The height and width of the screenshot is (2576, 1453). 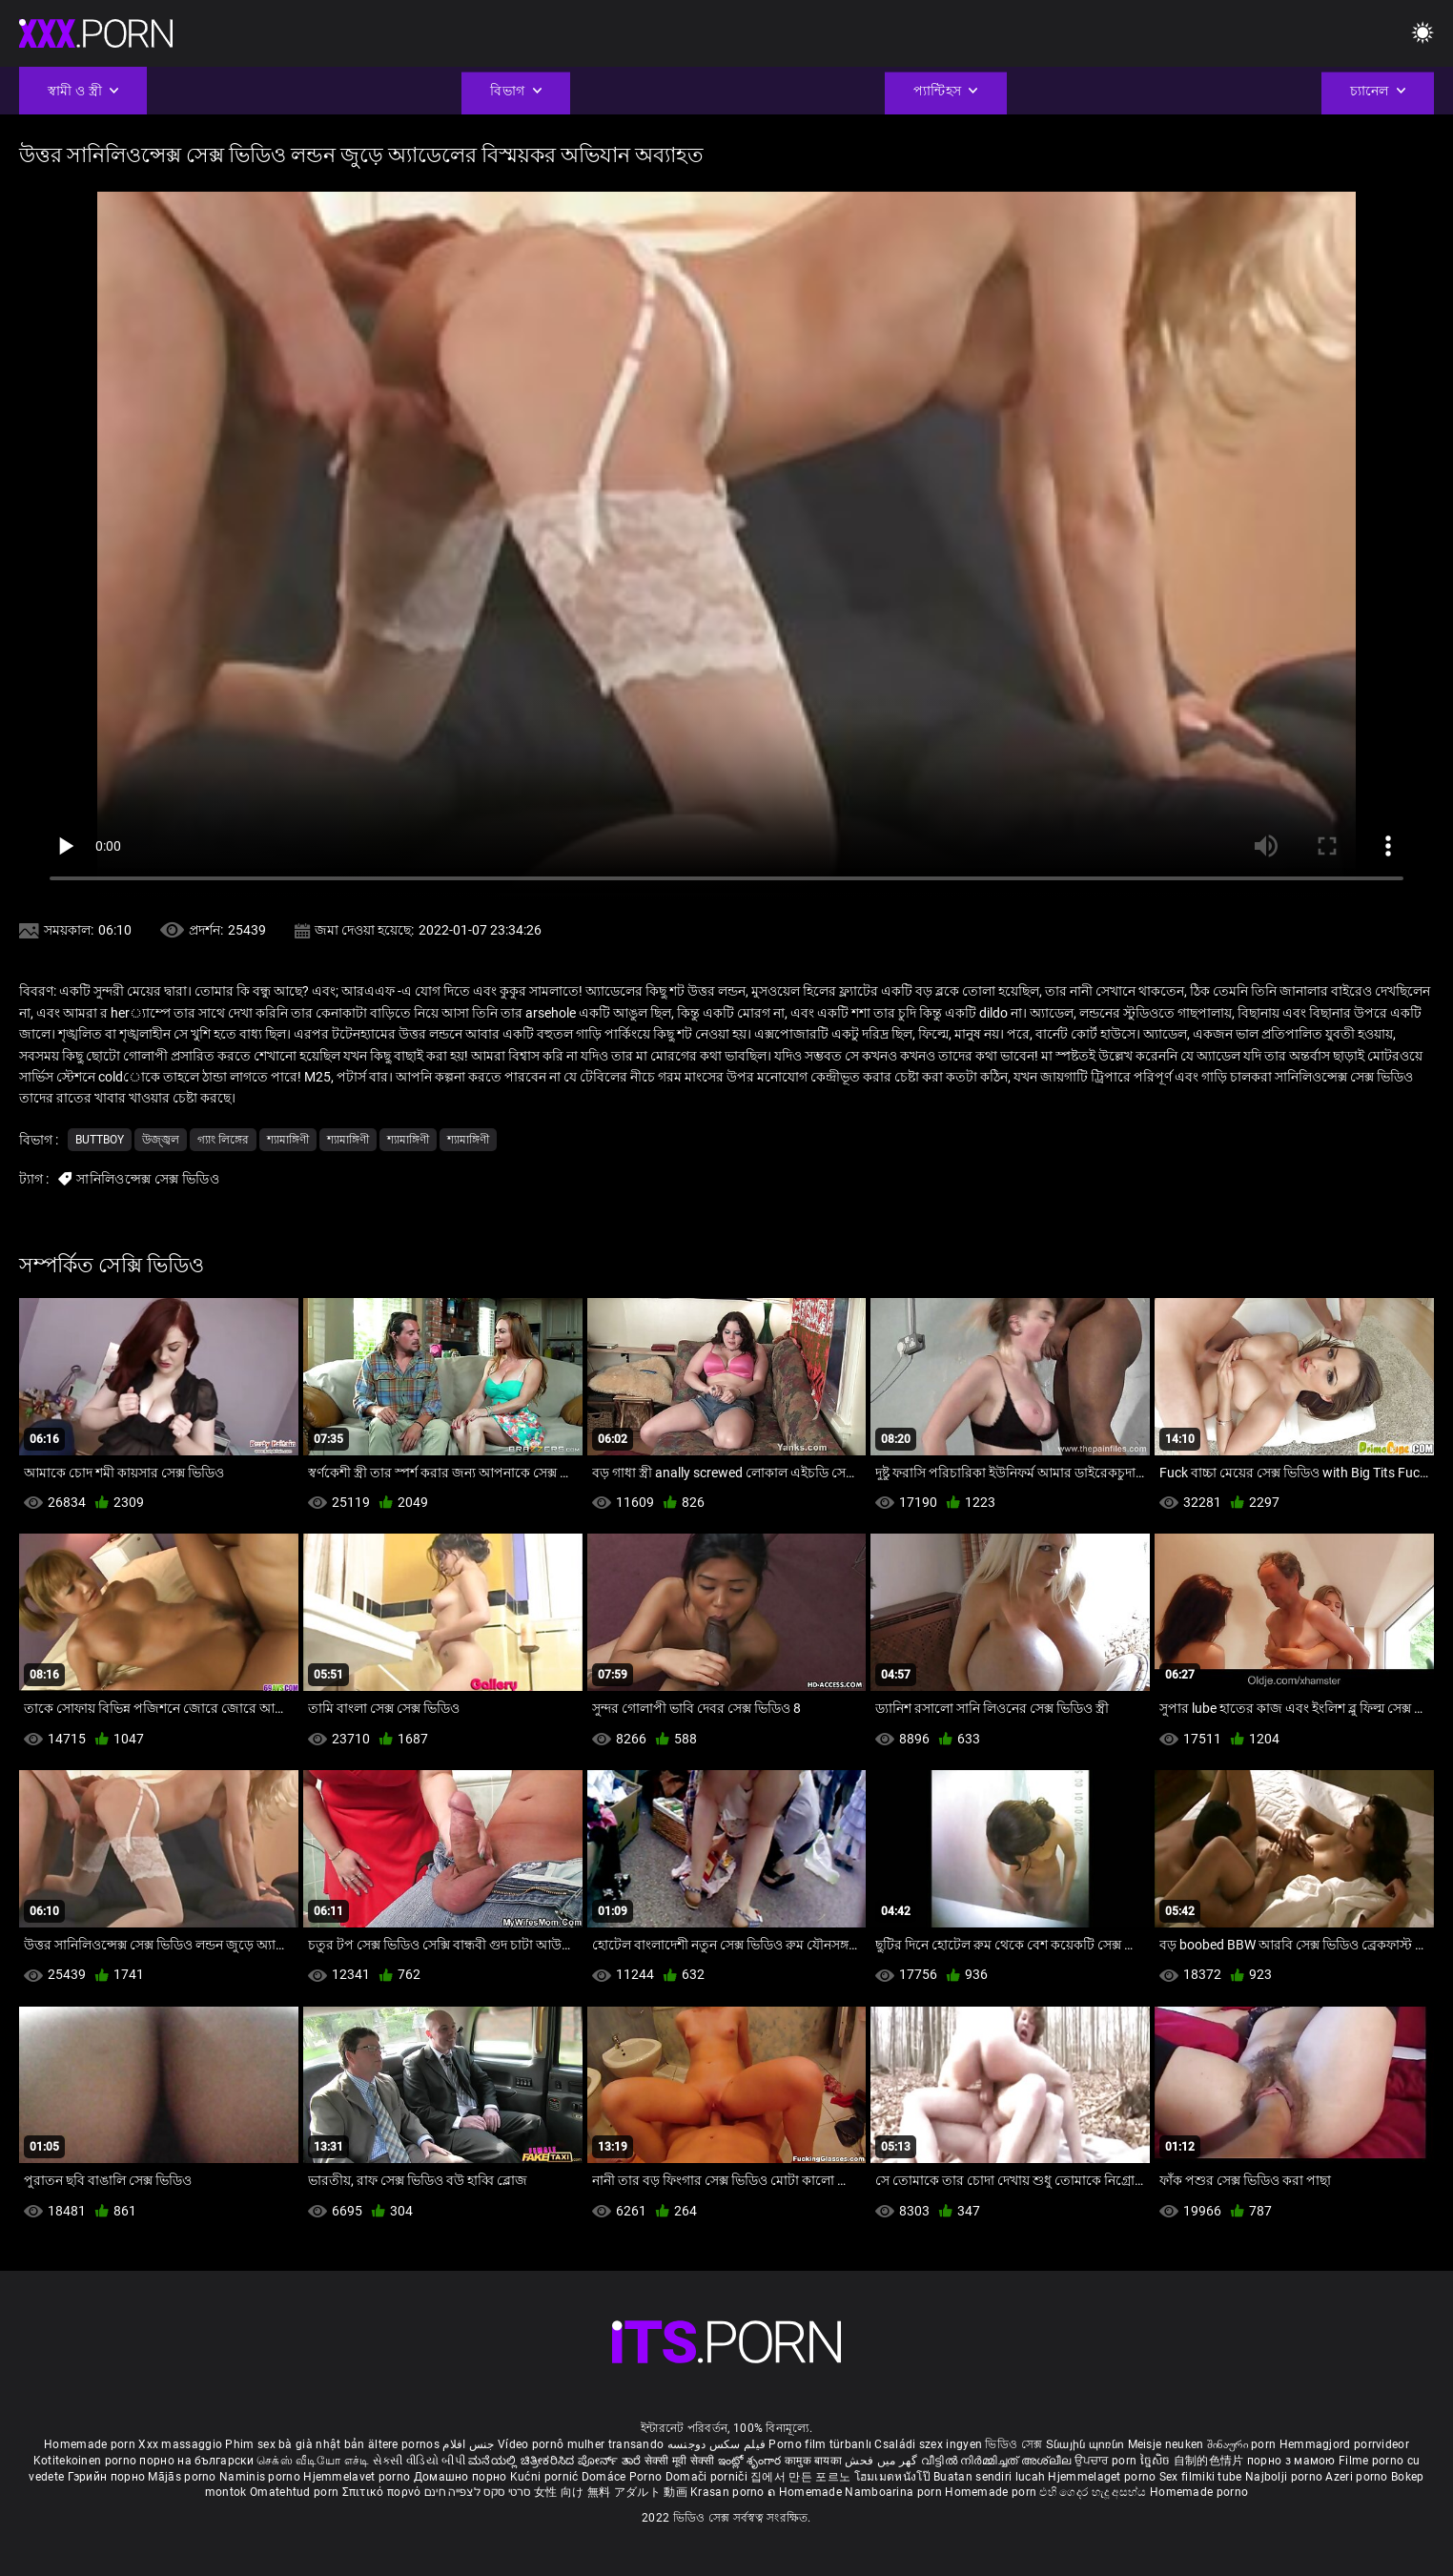 What do you see at coordinates (196, 2460) in the screenshot?
I see `порно на български` at bounding box center [196, 2460].